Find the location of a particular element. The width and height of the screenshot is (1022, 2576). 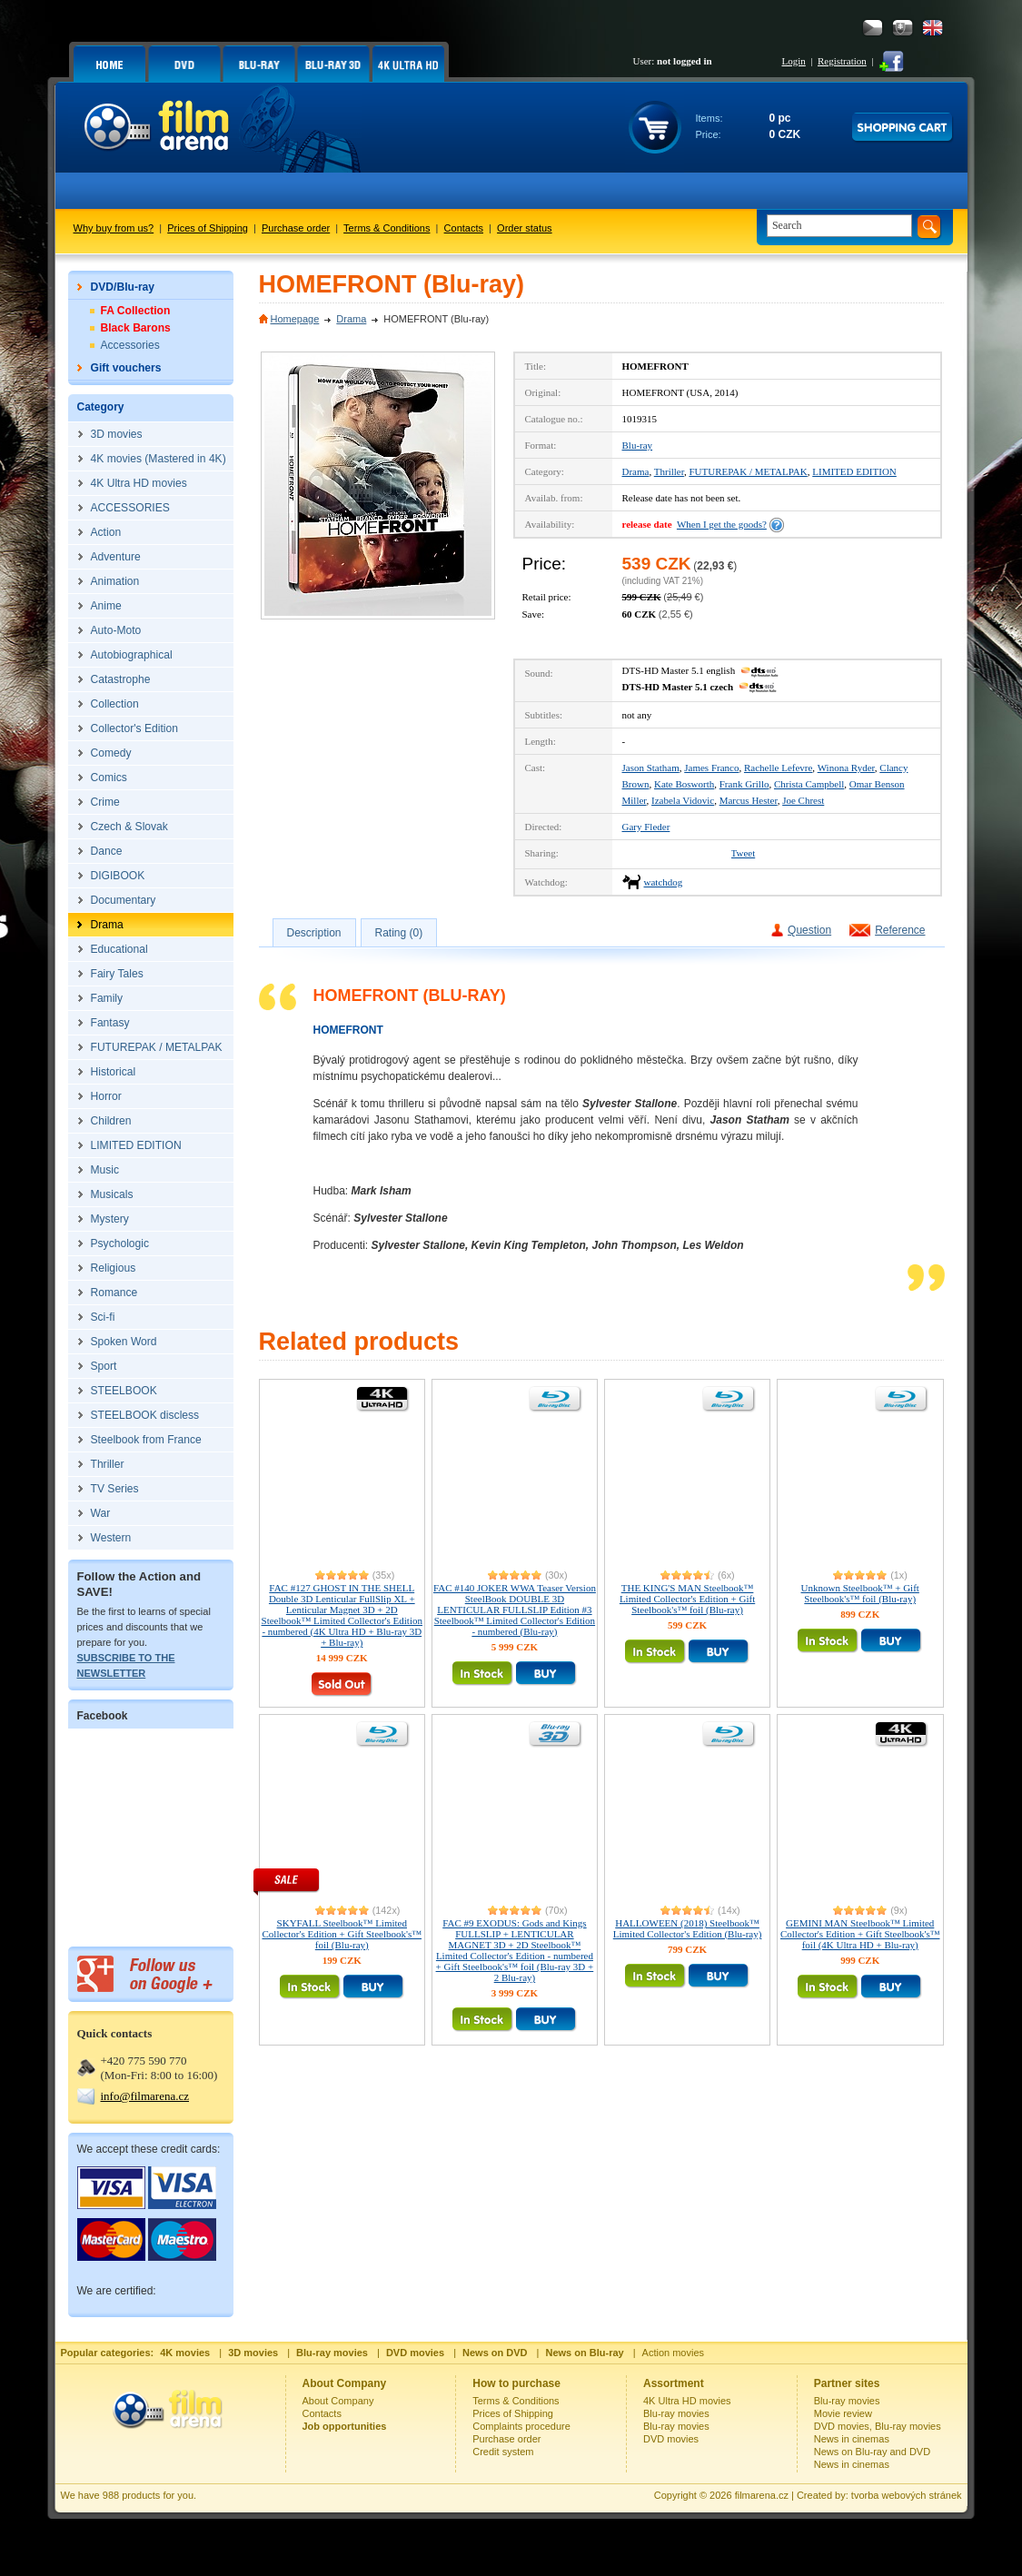

Jason Statham is located at coordinates (651, 767).